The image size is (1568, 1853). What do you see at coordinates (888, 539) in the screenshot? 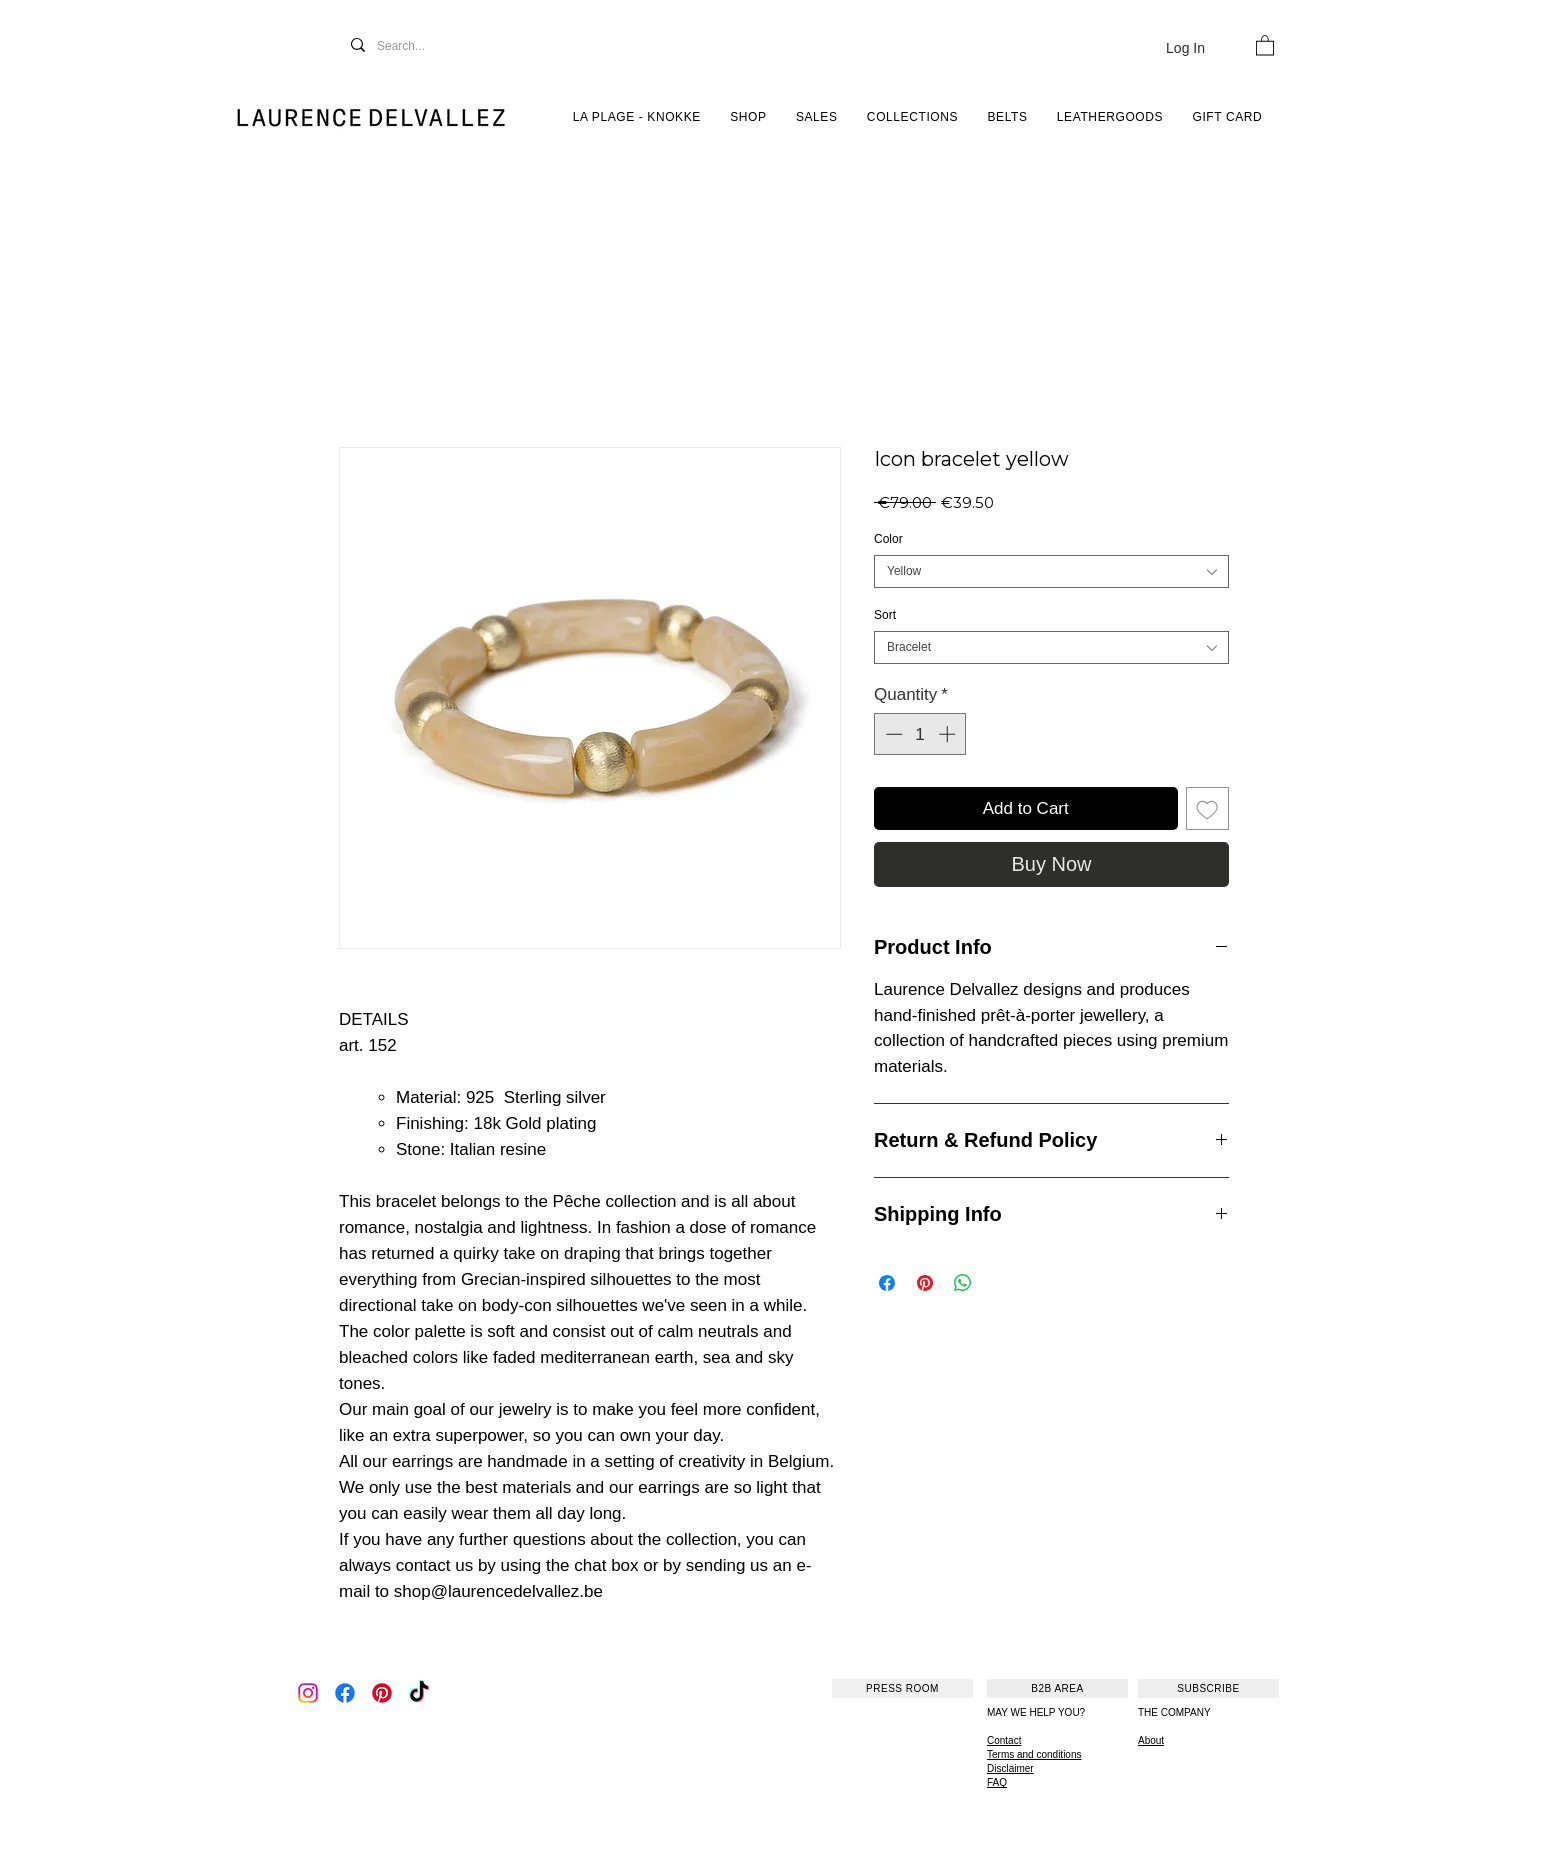
I see `Color` at bounding box center [888, 539].